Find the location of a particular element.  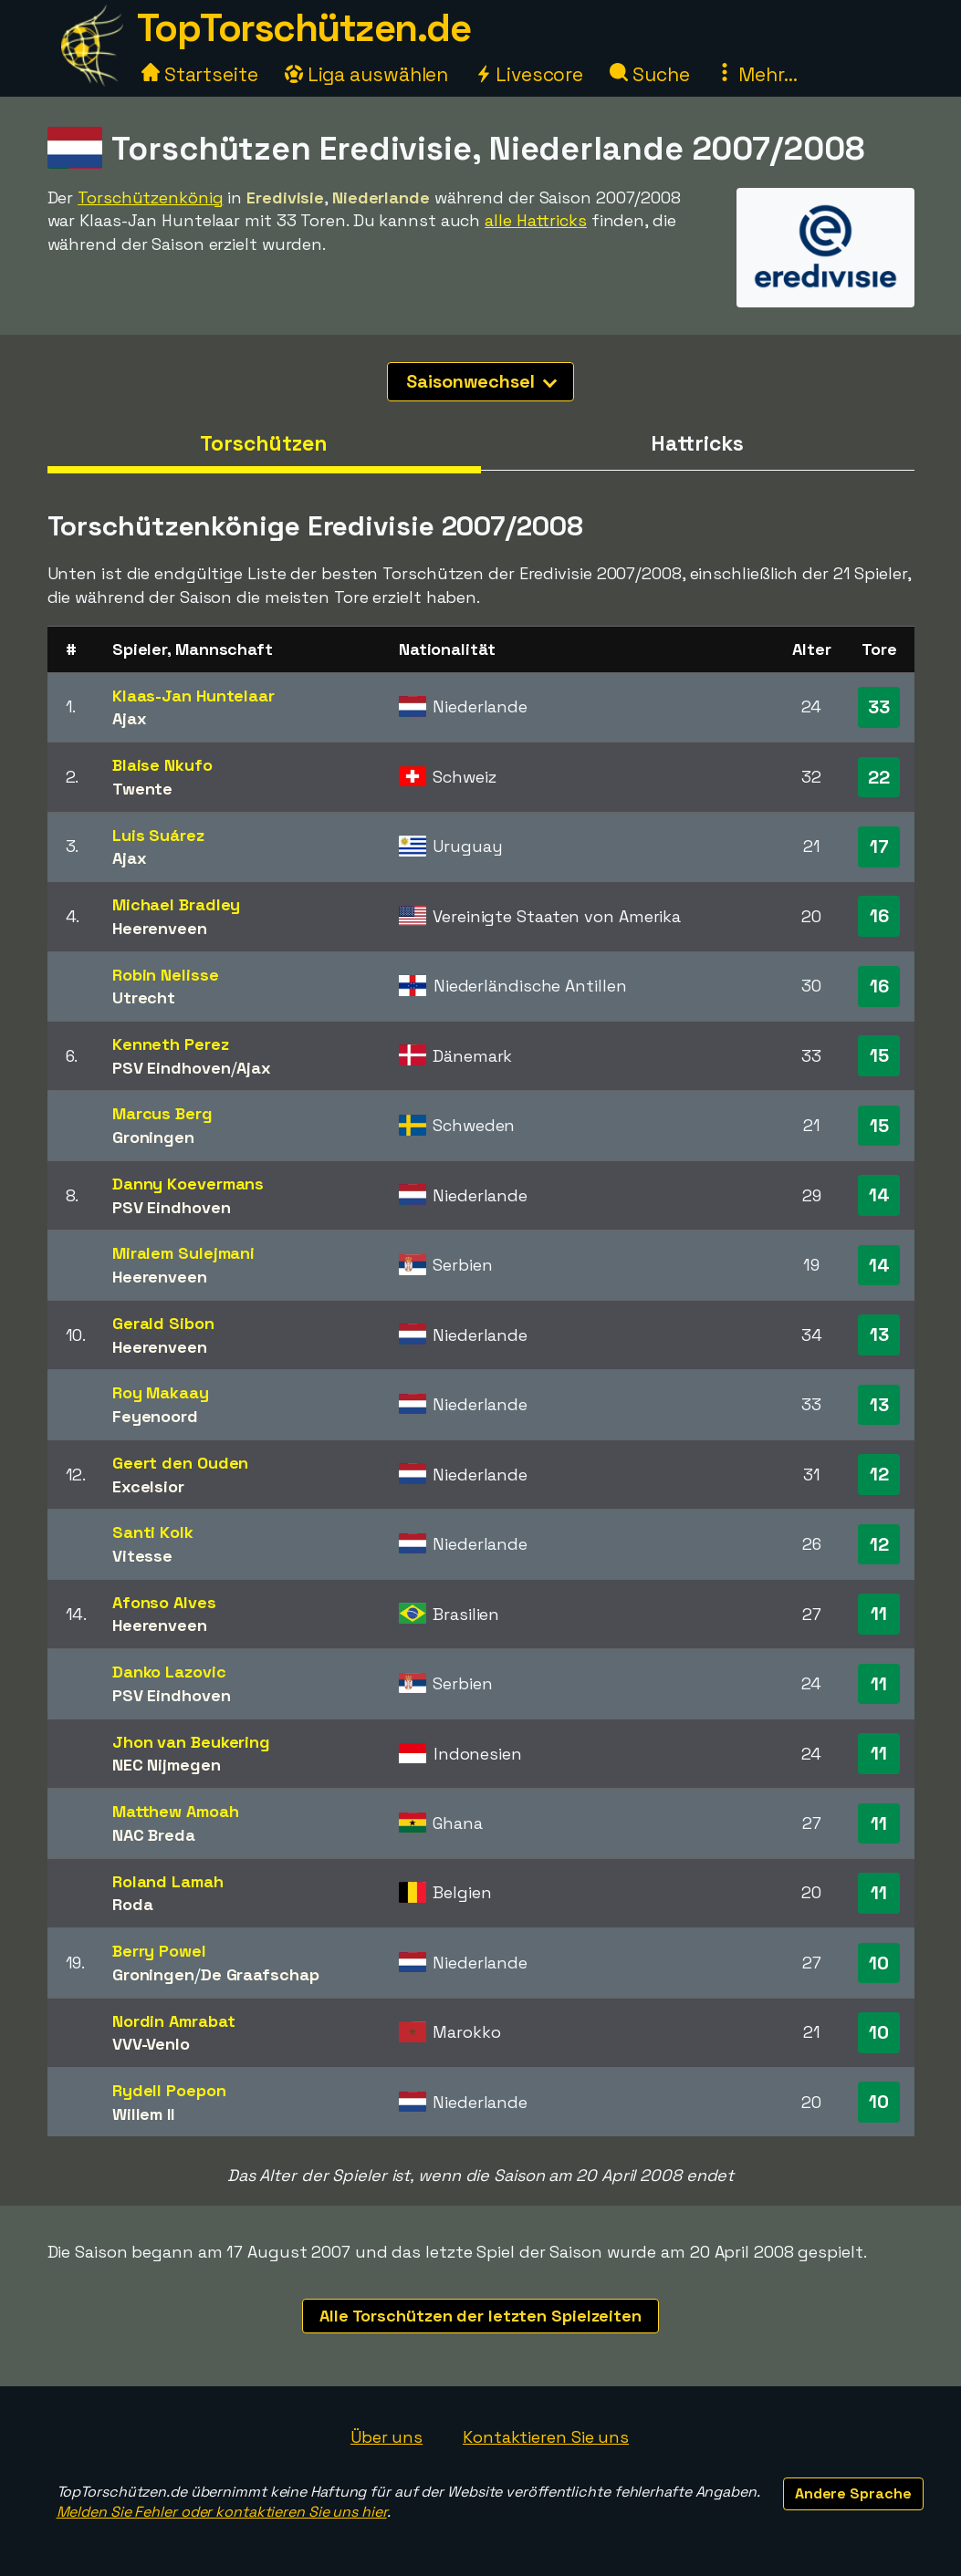

Torschützenkönig is located at coordinates (150, 197).